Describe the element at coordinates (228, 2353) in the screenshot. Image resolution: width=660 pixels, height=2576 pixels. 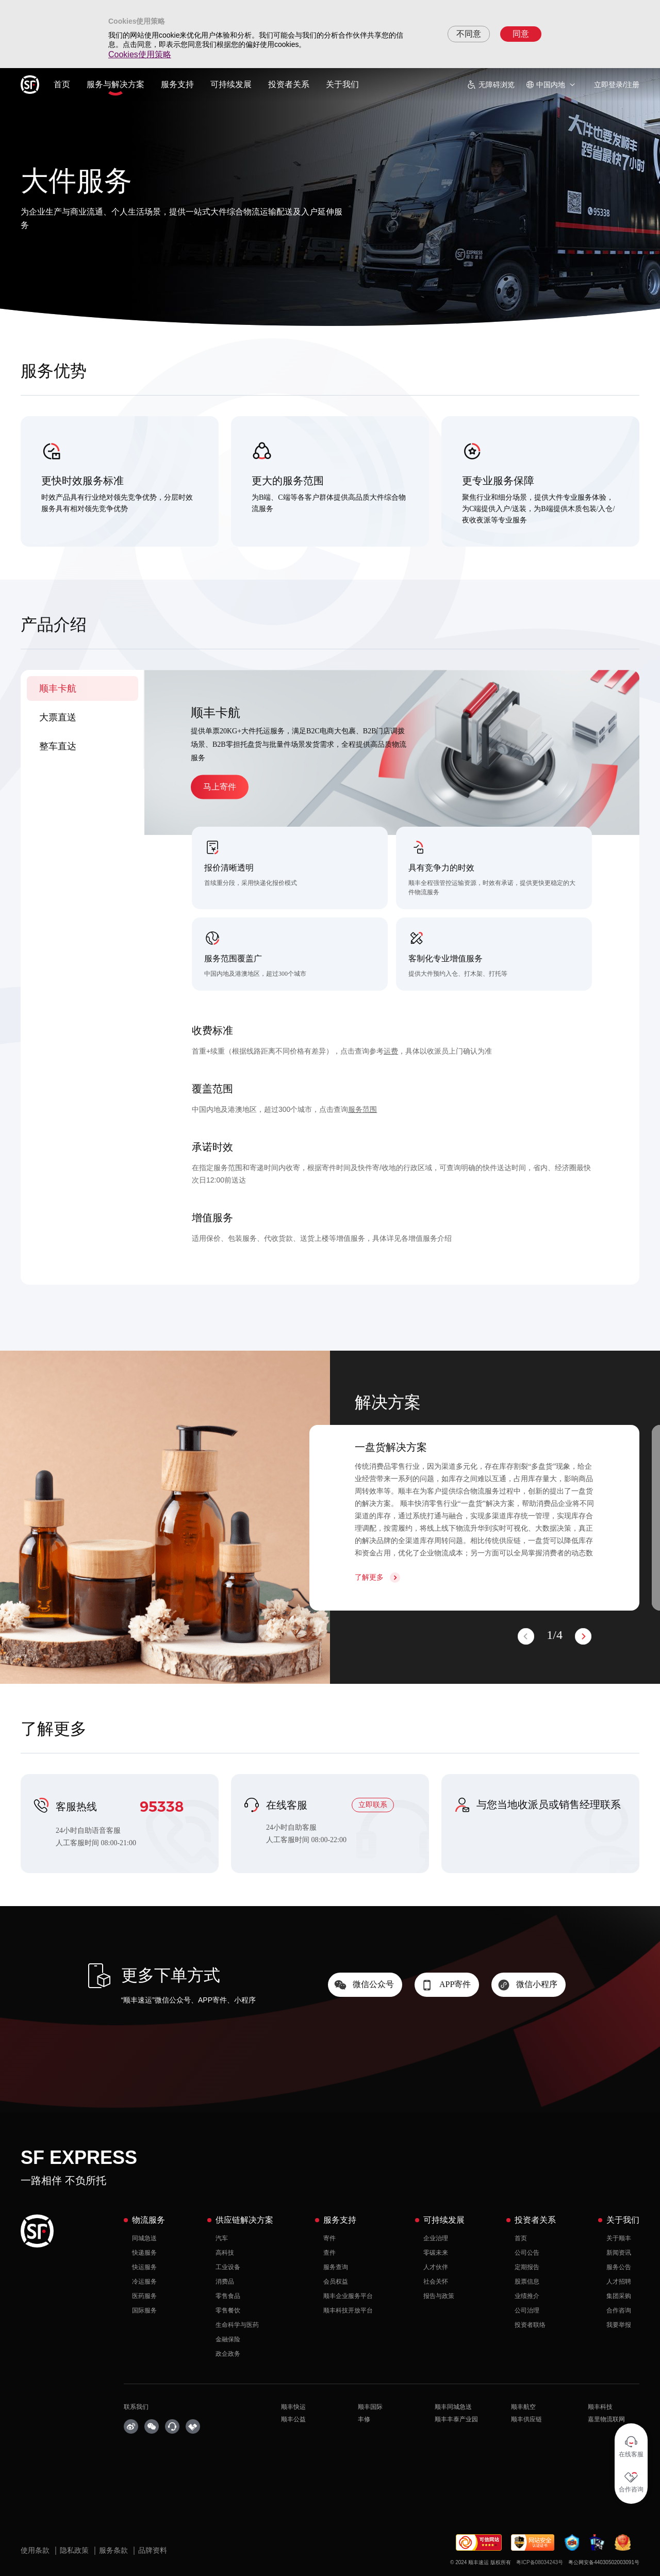
I see `政企政务` at that location.